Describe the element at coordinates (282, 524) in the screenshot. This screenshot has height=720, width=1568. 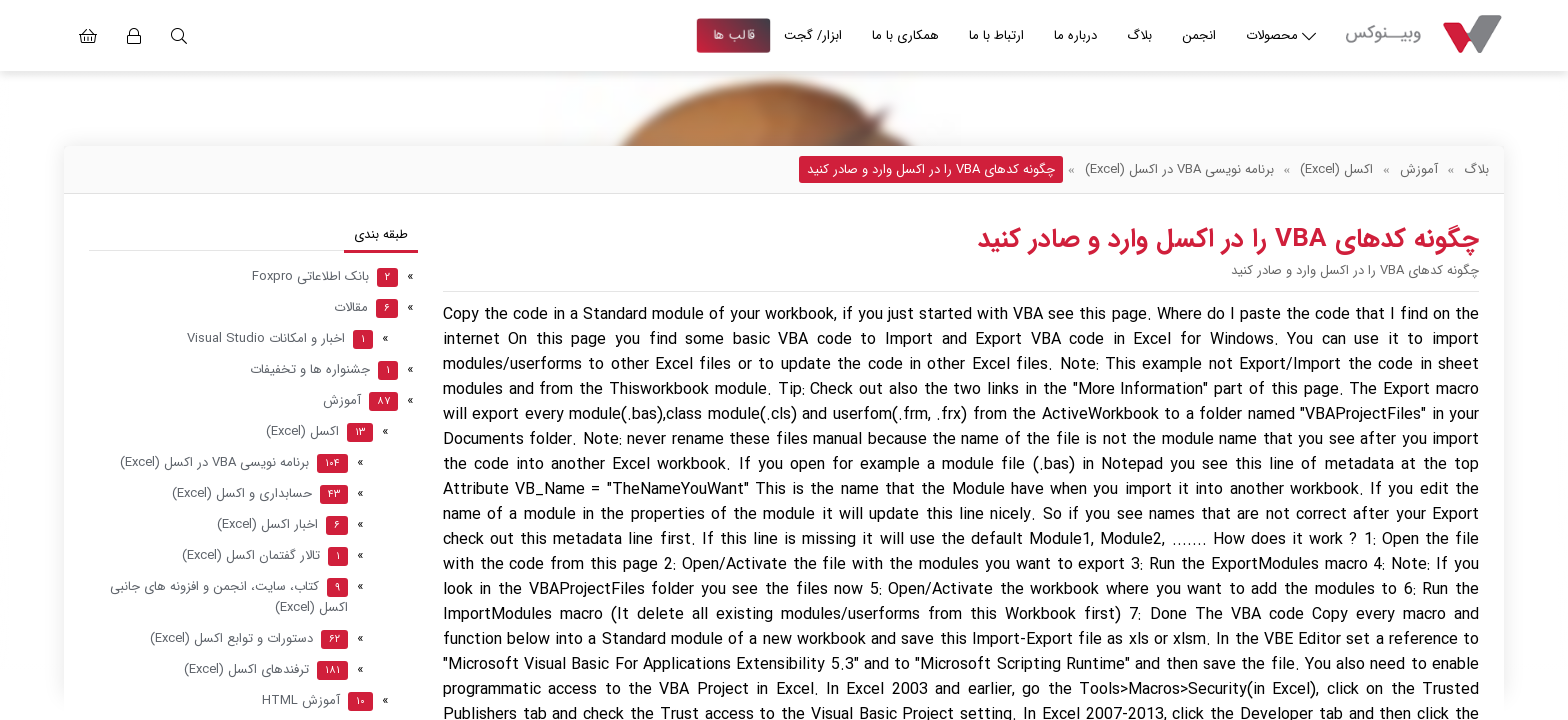
I see `اخبار اکسل (Excel)` at that location.